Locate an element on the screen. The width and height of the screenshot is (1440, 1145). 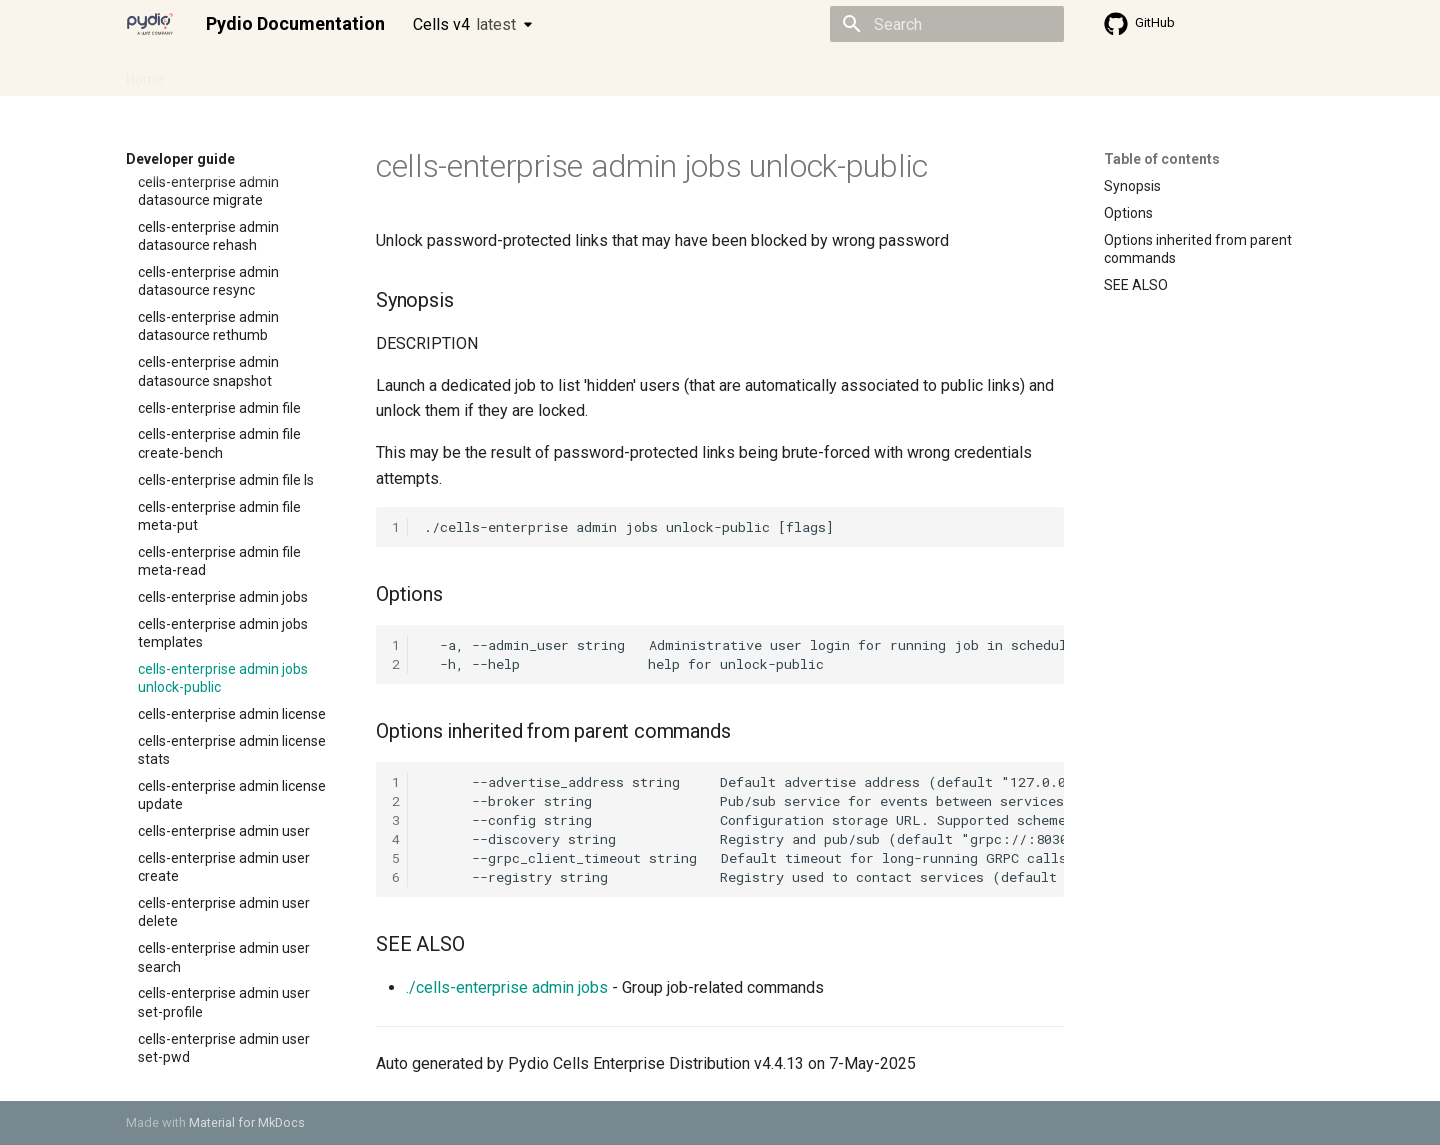
./cells-enterprise admin jobs is located at coordinates (507, 987).